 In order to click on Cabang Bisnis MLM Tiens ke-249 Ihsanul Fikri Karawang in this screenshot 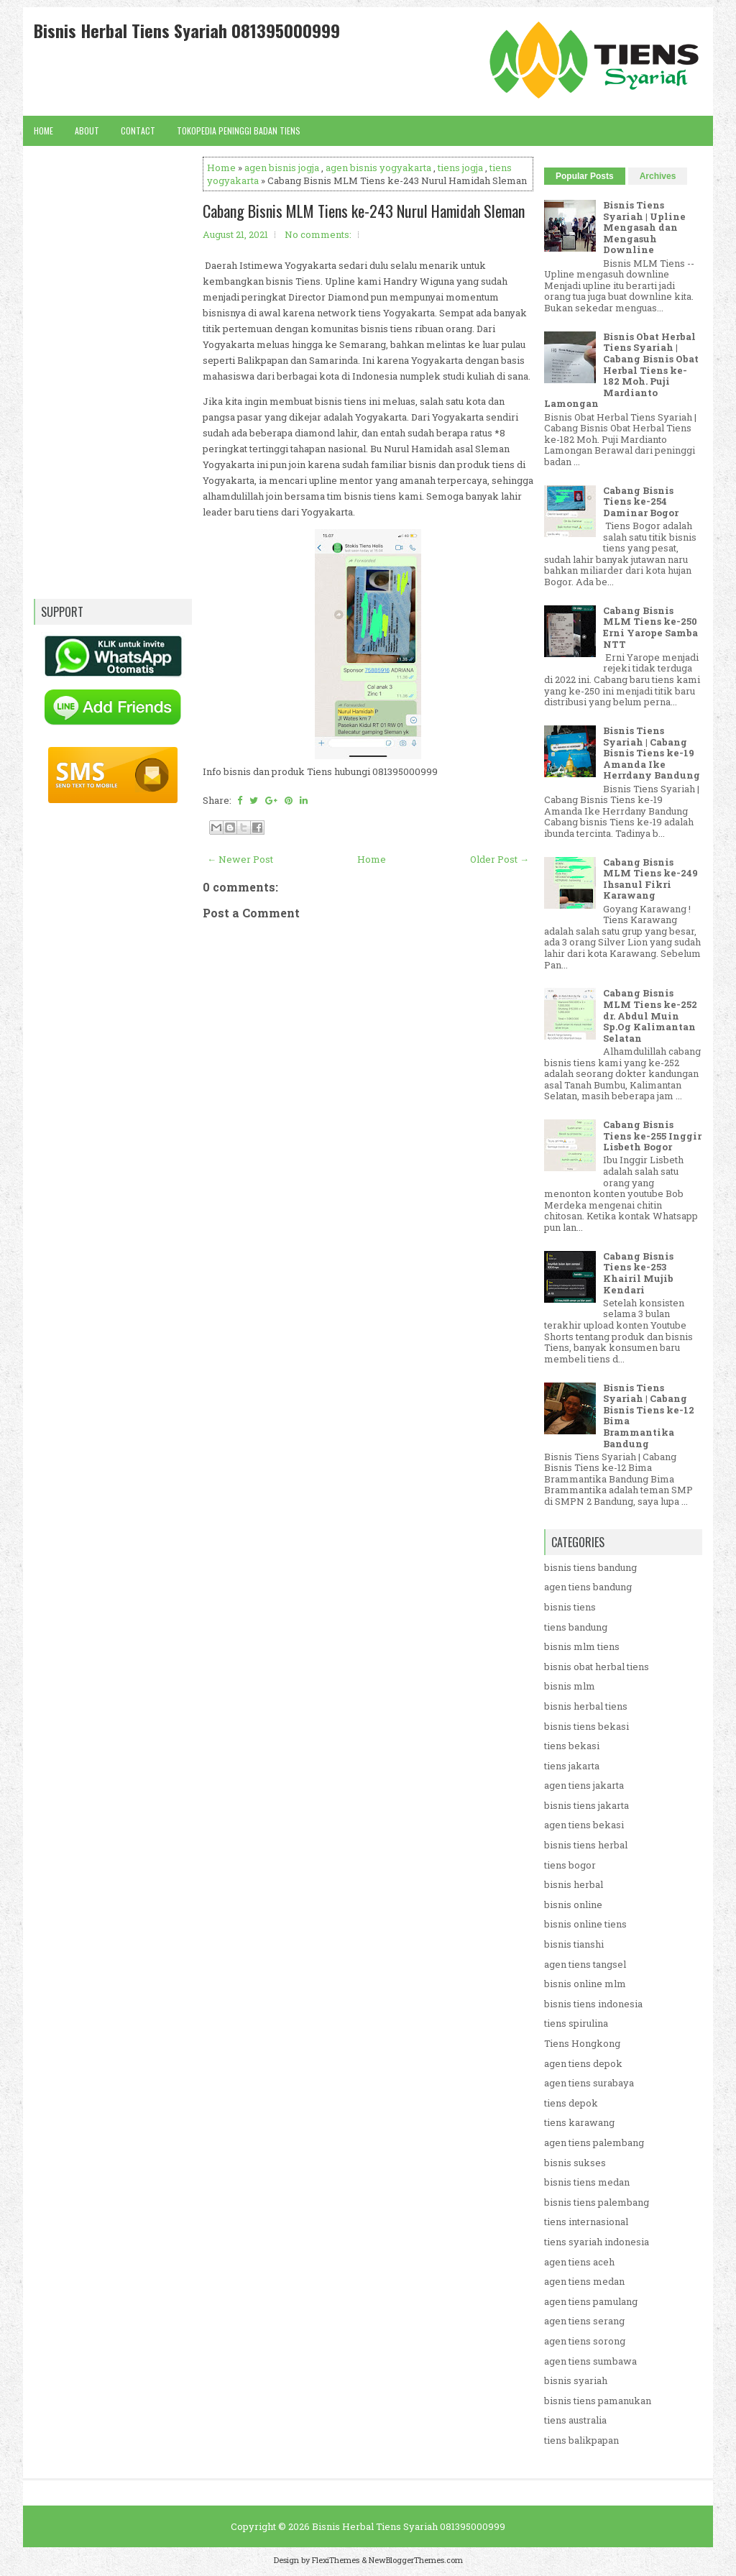, I will do `click(650, 879)`.